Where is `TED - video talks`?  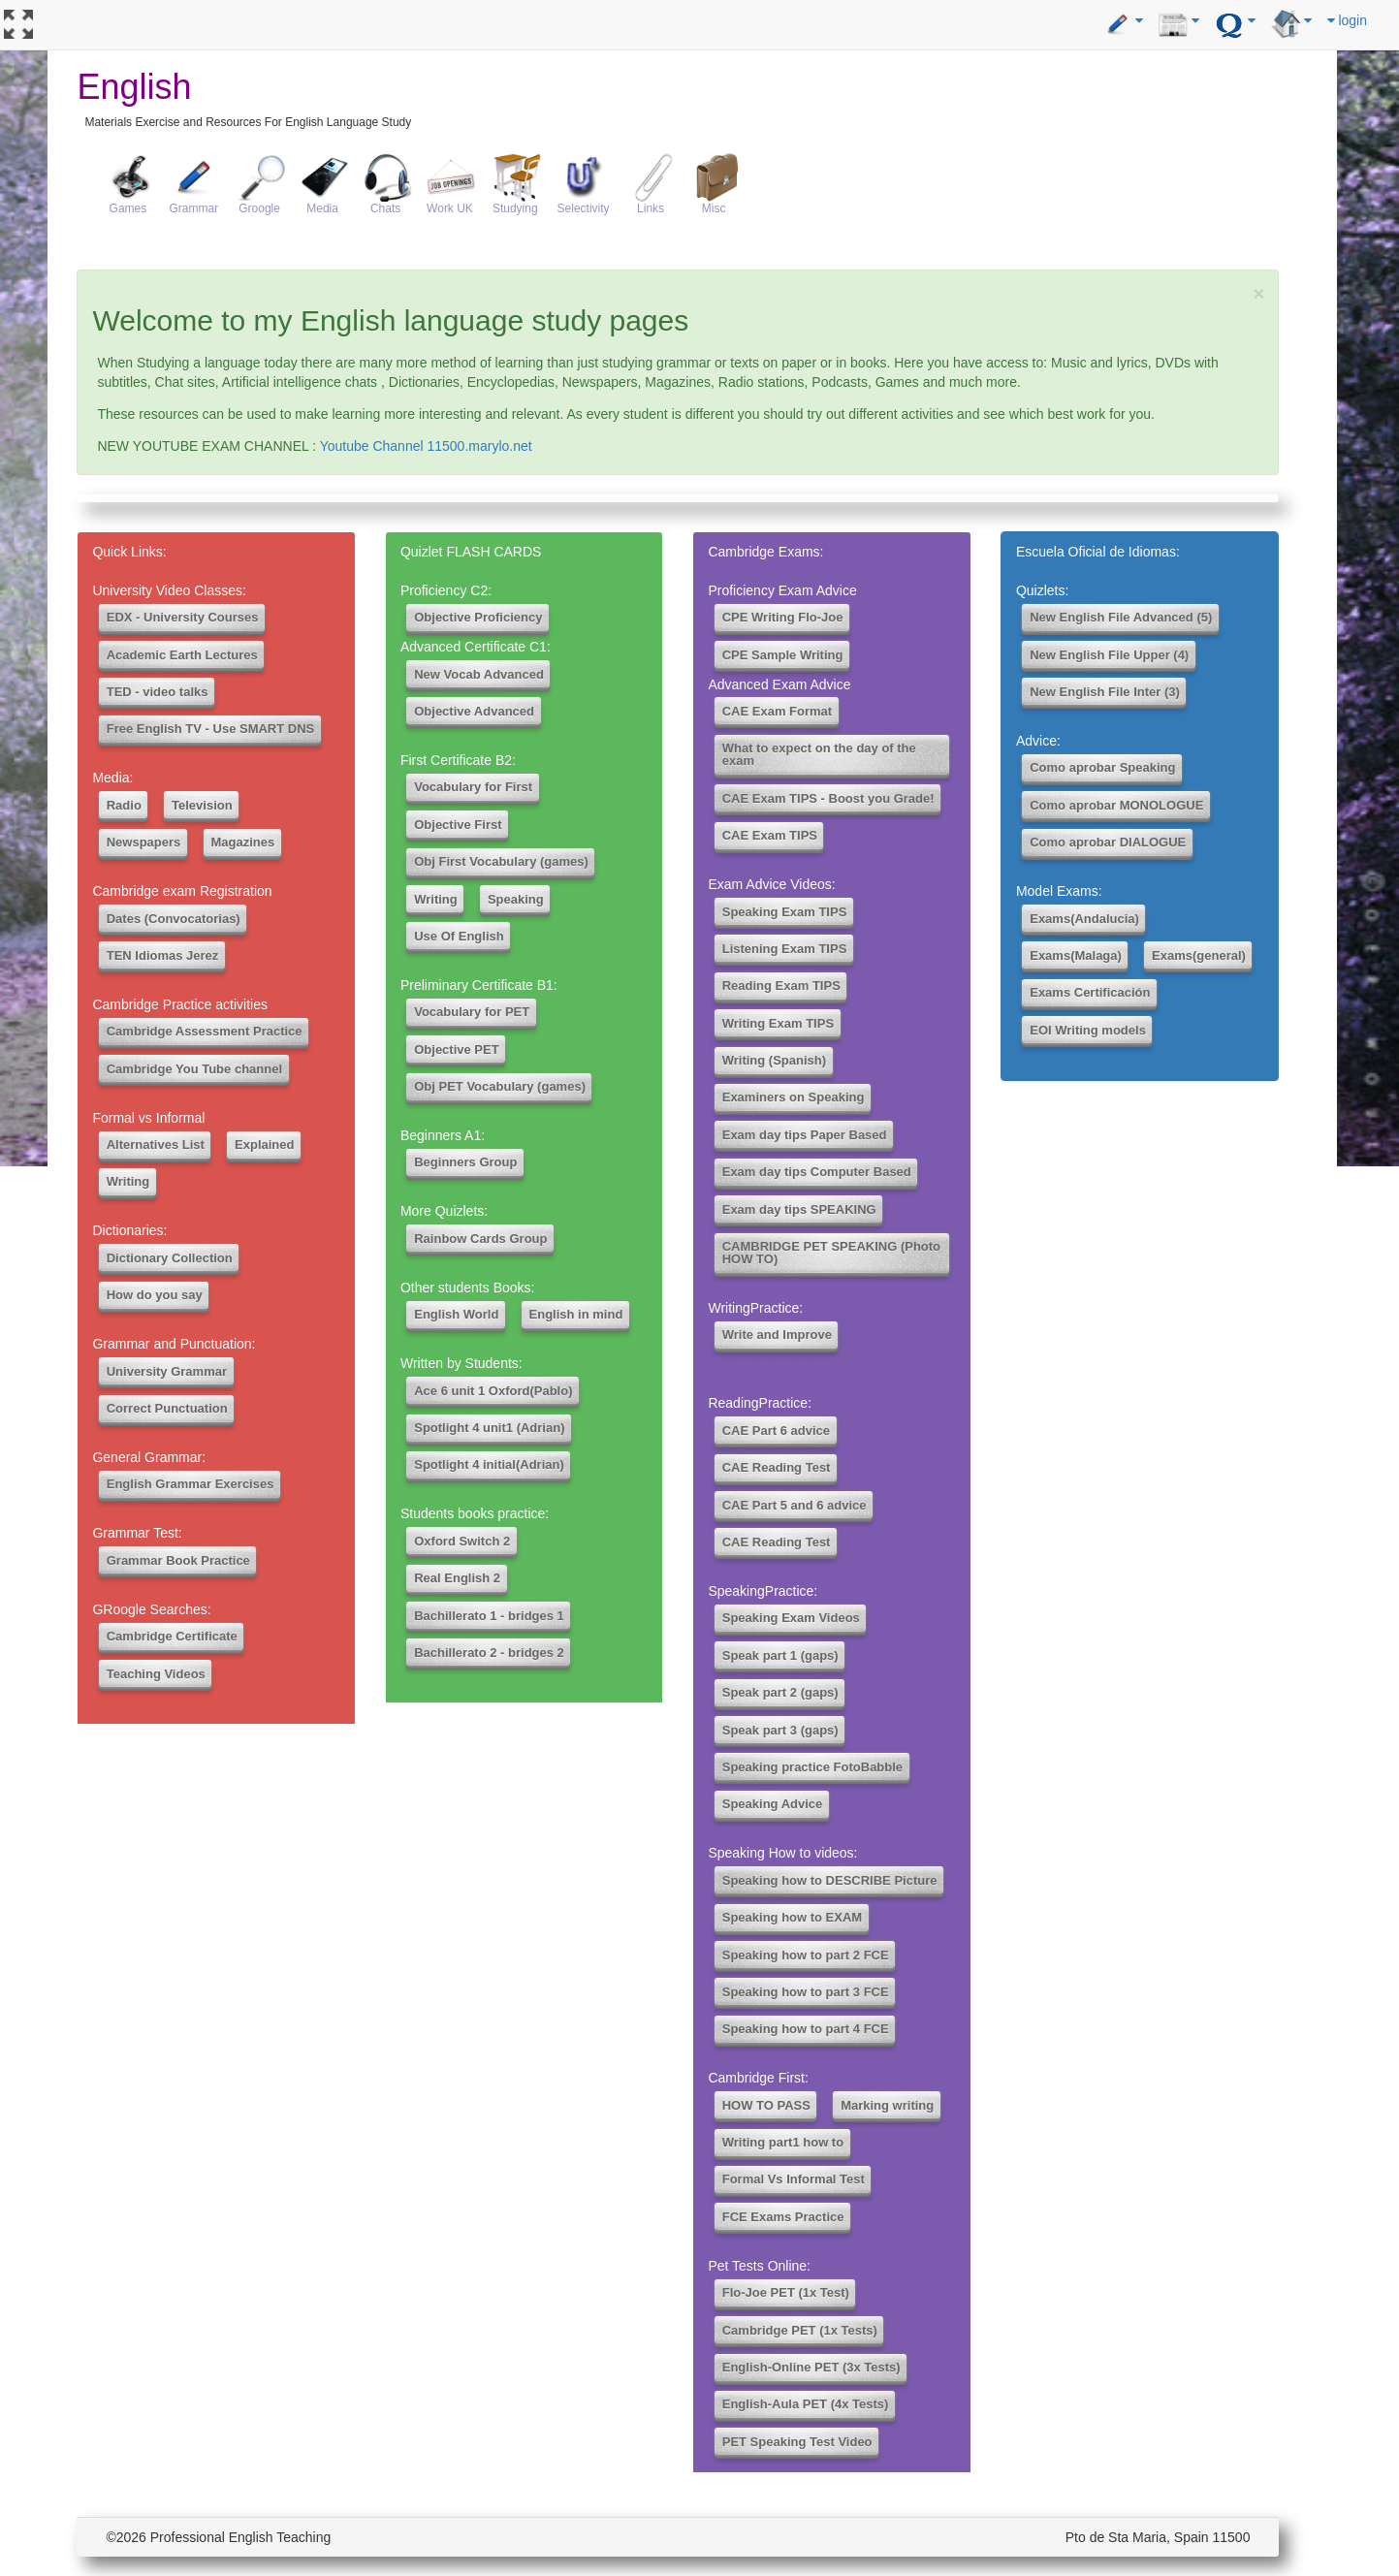
TED - video talks is located at coordinates (157, 691).